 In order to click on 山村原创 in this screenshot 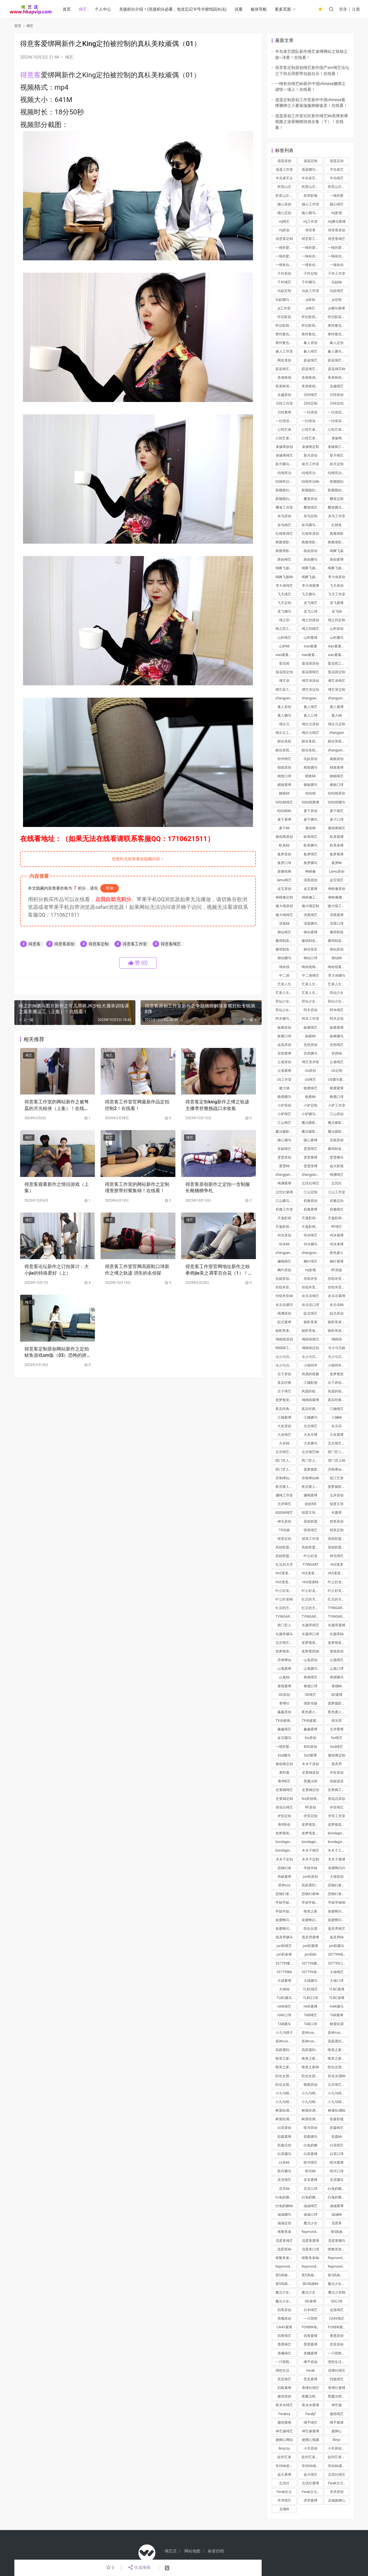, I will do `click(337, 629)`.